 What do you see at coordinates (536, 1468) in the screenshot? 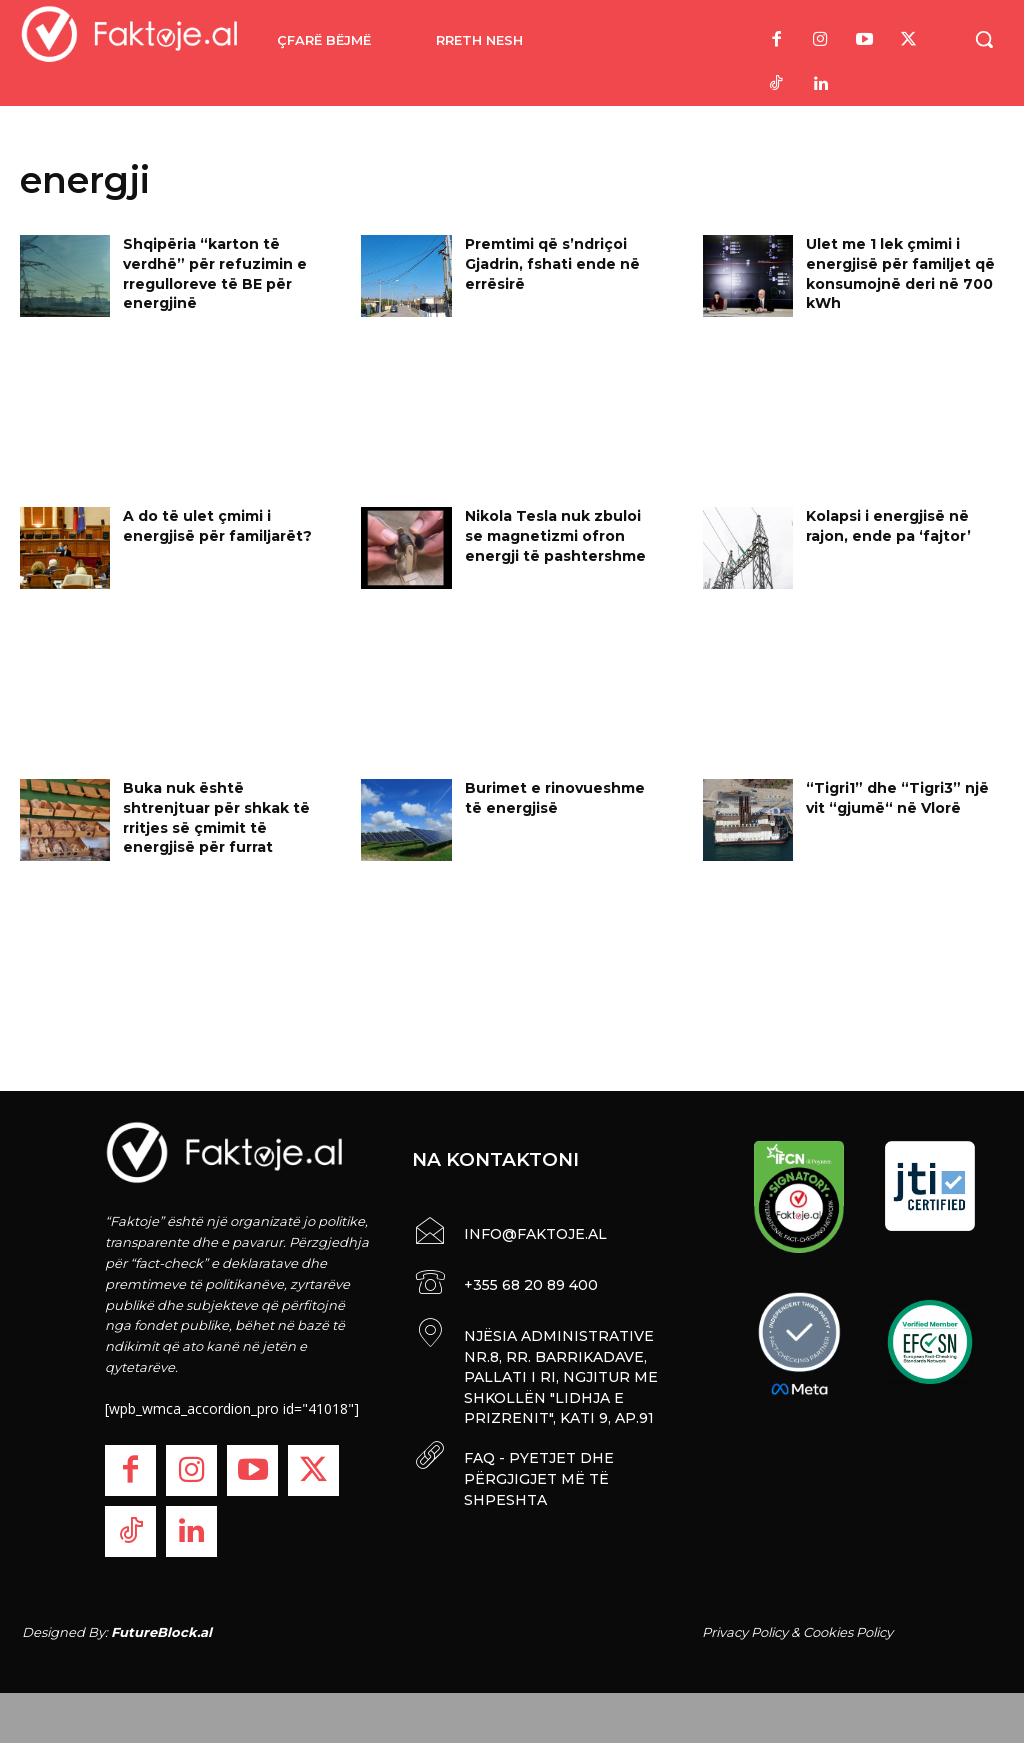
I see `FAQ - PYETJET DHE PËRGJIGJET MË TË SHPESHTA` at bounding box center [536, 1468].